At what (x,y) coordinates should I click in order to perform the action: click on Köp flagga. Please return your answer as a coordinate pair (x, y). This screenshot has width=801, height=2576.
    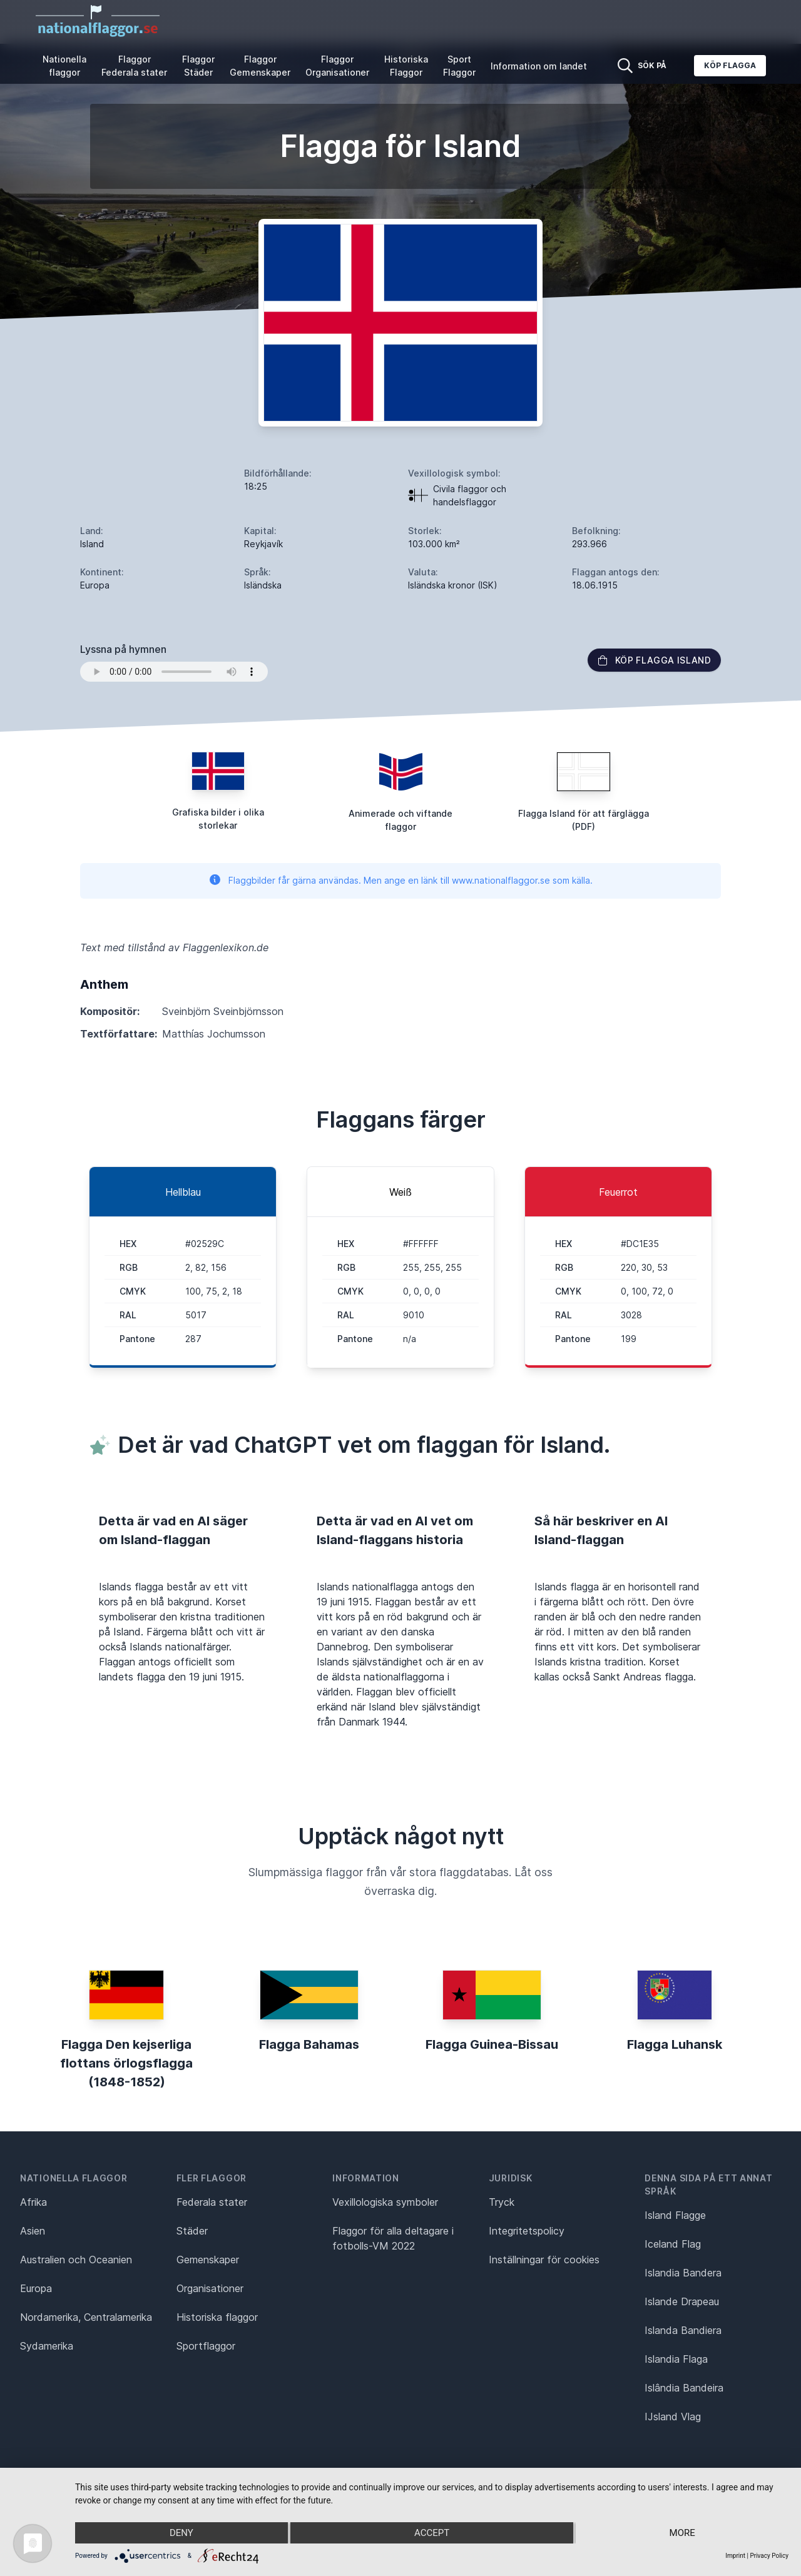
    Looking at the image, I should click on (730, 65).